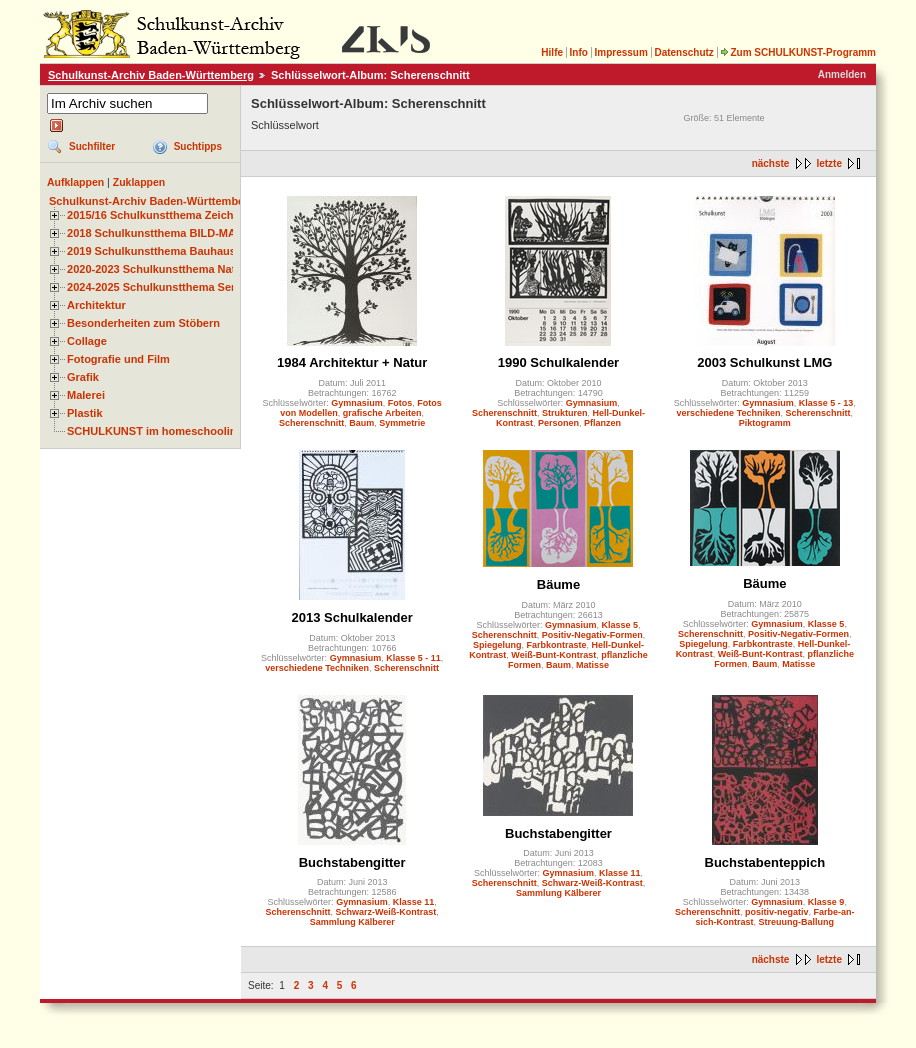  Describe the element at coordinates (382, 413) in the screenshot. I see `grafische Arbeiten` at that location.